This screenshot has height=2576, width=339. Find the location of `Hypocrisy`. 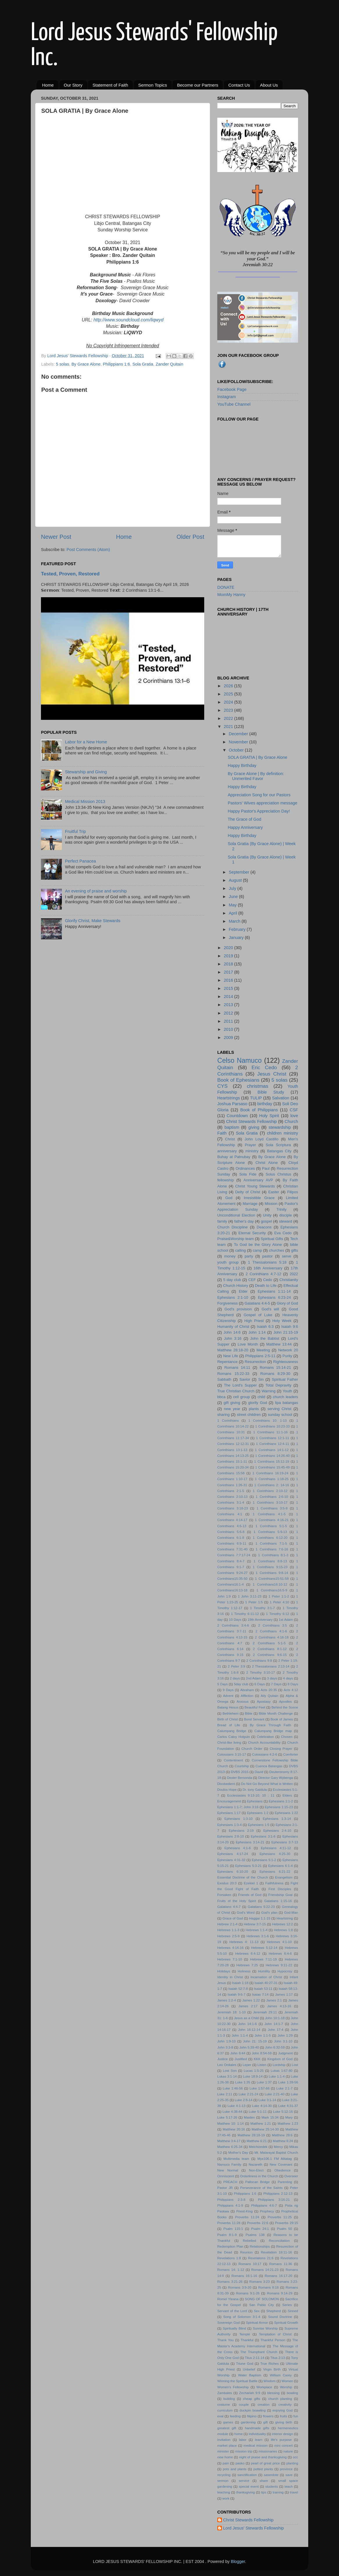

Hypocrisy is located at coordinates (284, 1971).